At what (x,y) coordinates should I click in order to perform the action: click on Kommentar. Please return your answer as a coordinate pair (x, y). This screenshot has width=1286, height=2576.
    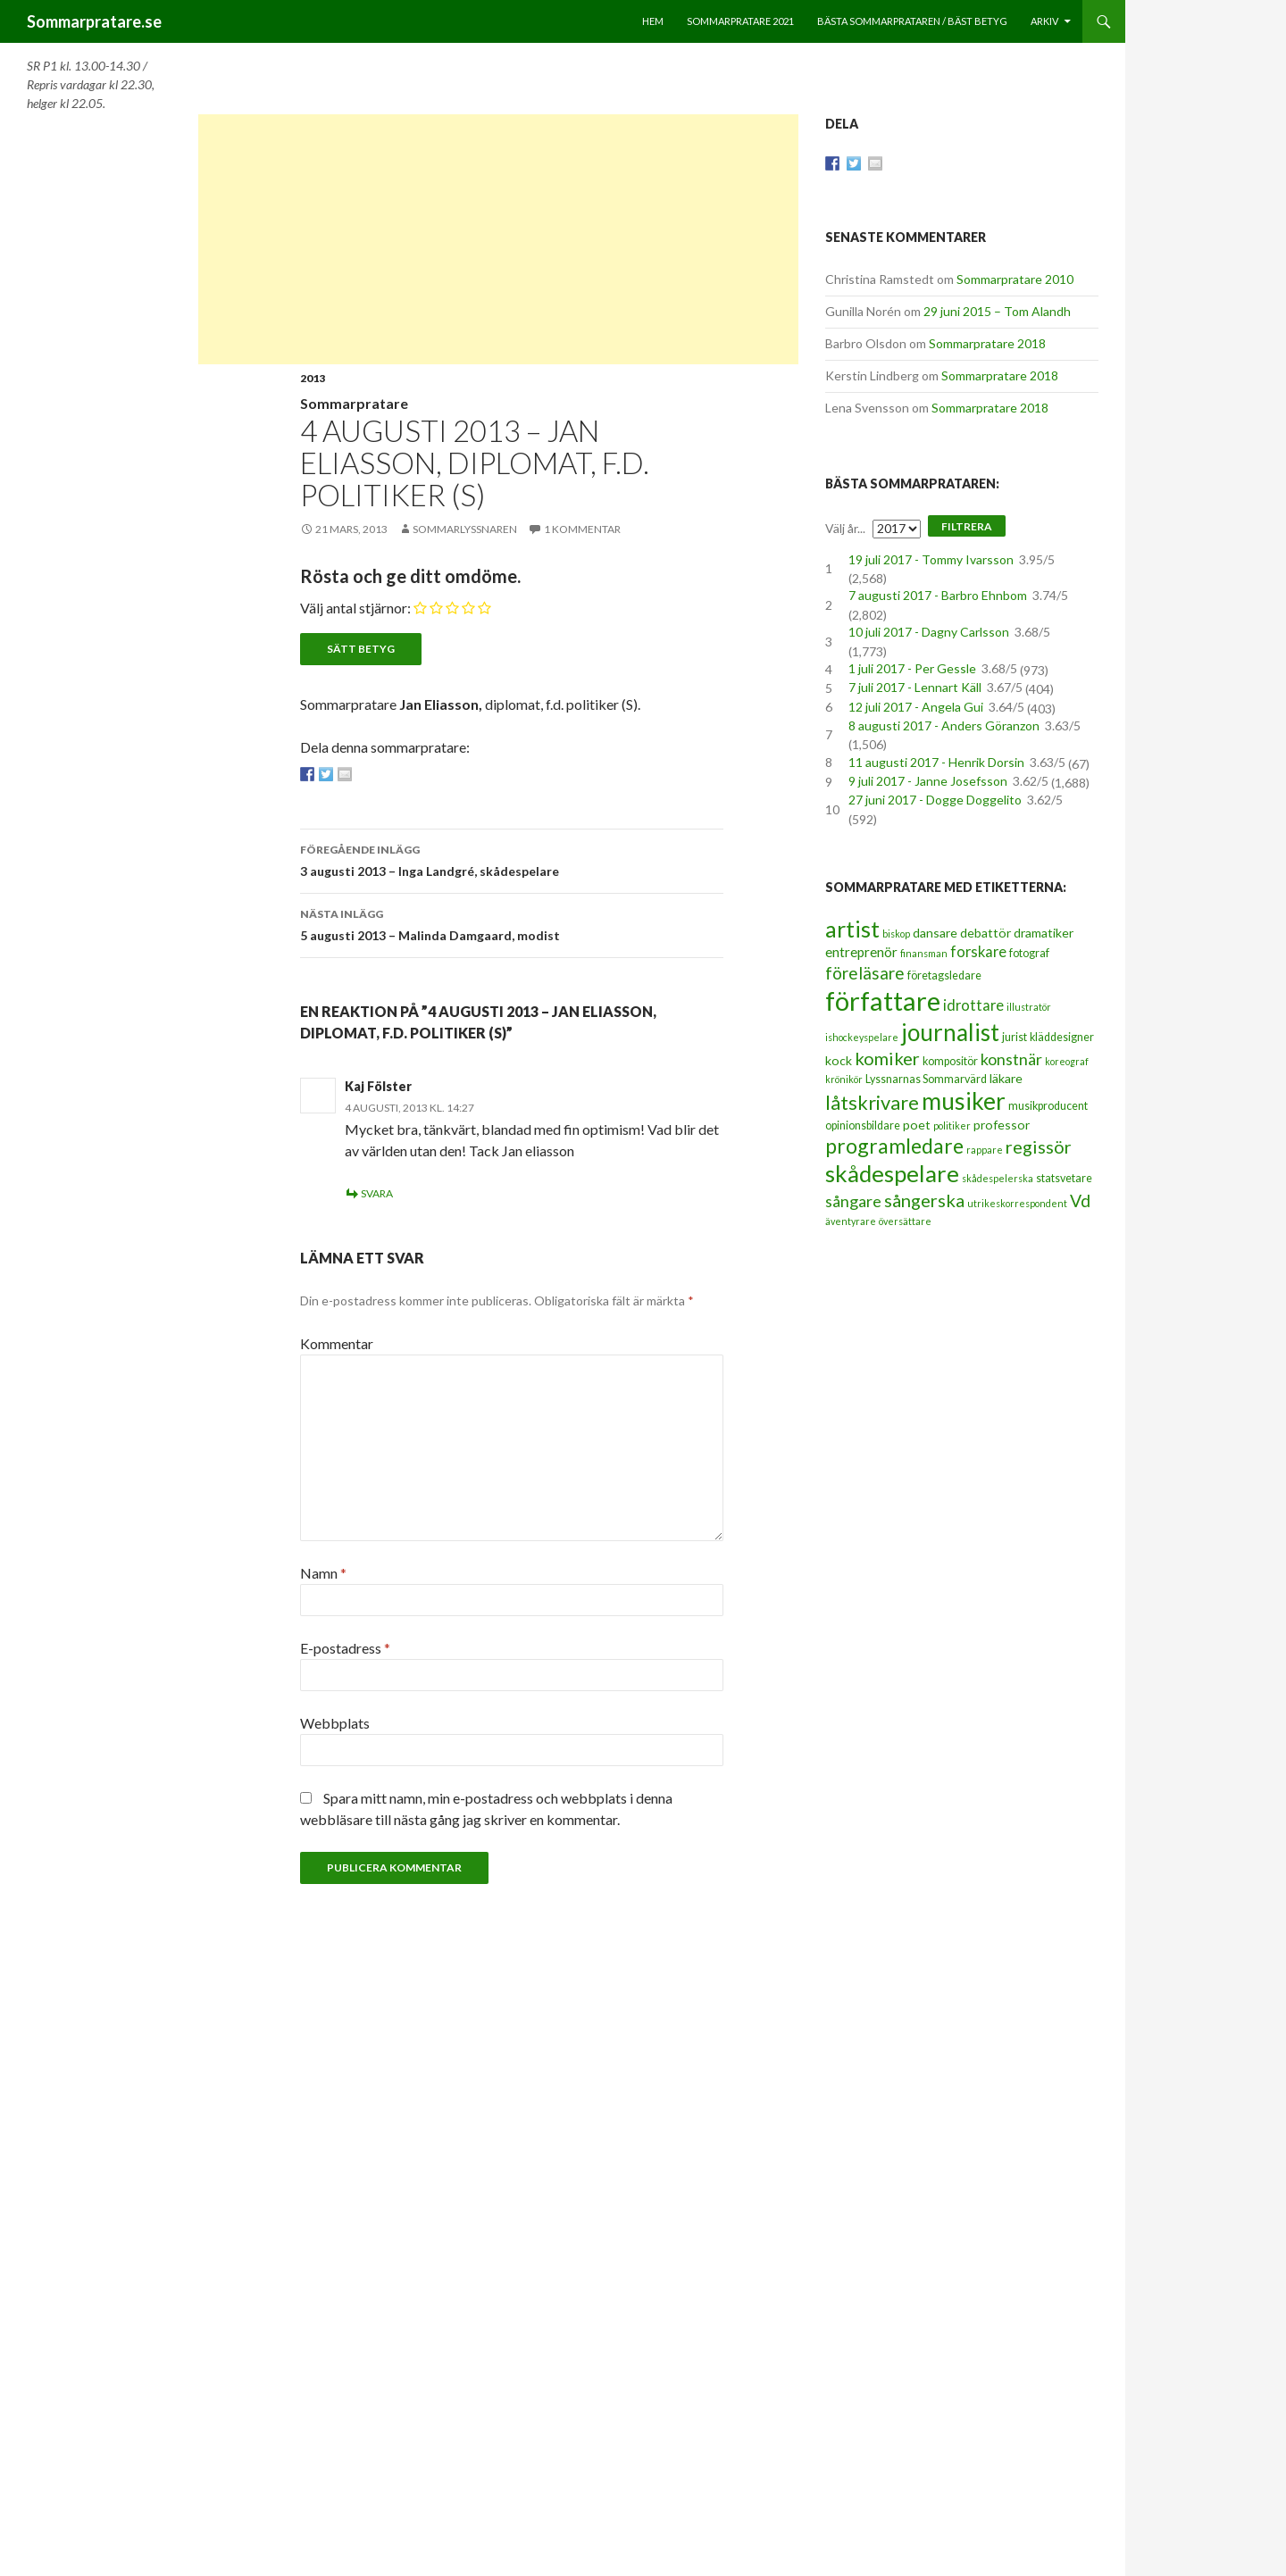
    Looking at the image, I should click on (336, 1343).